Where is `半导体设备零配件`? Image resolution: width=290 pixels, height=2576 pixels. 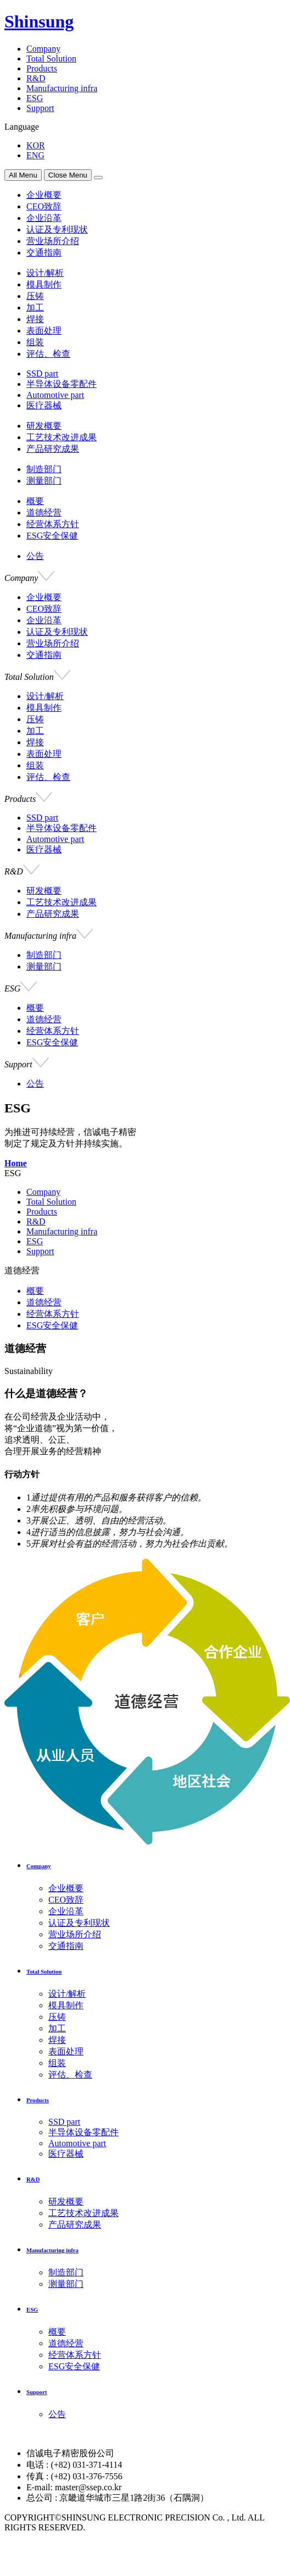
半导体设备零配件 is located at coordinates (61, 384).